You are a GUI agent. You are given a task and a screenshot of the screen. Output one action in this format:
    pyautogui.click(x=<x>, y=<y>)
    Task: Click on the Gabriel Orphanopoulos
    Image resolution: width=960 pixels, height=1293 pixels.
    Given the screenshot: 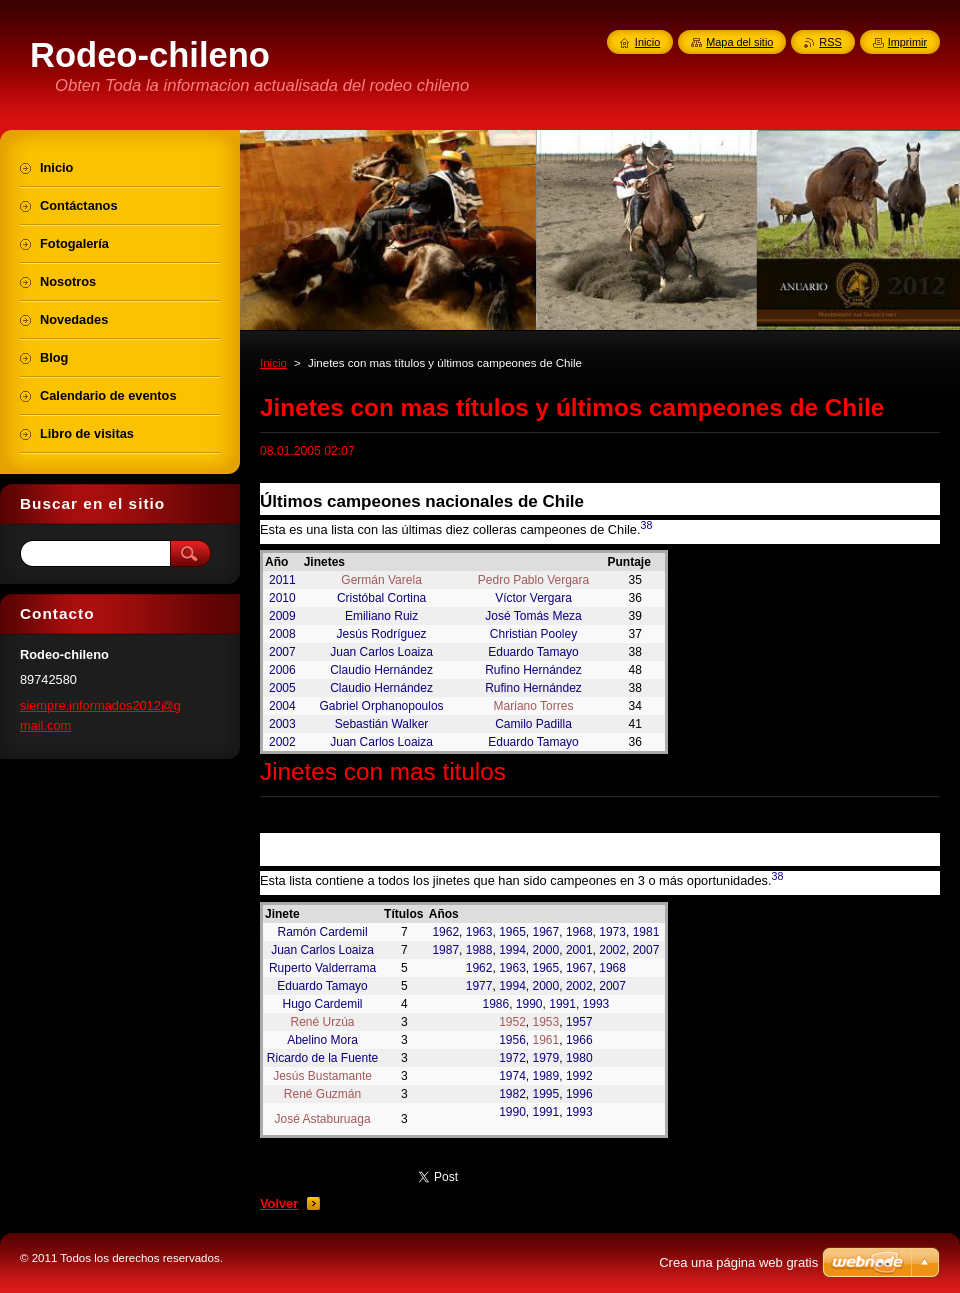 What is the action you would take?
    pyautogui.click(x=382, y=706)
    